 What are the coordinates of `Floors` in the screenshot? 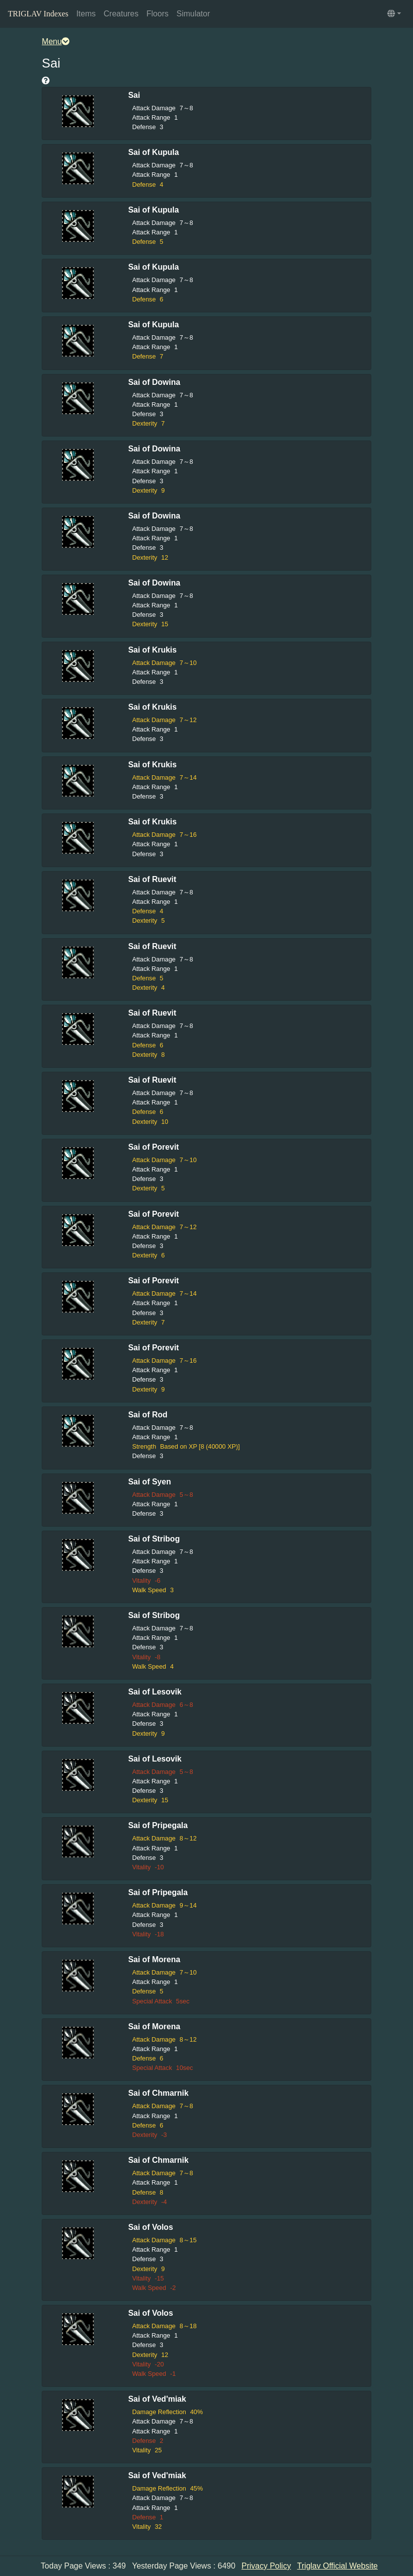 It's located at (157, 13).